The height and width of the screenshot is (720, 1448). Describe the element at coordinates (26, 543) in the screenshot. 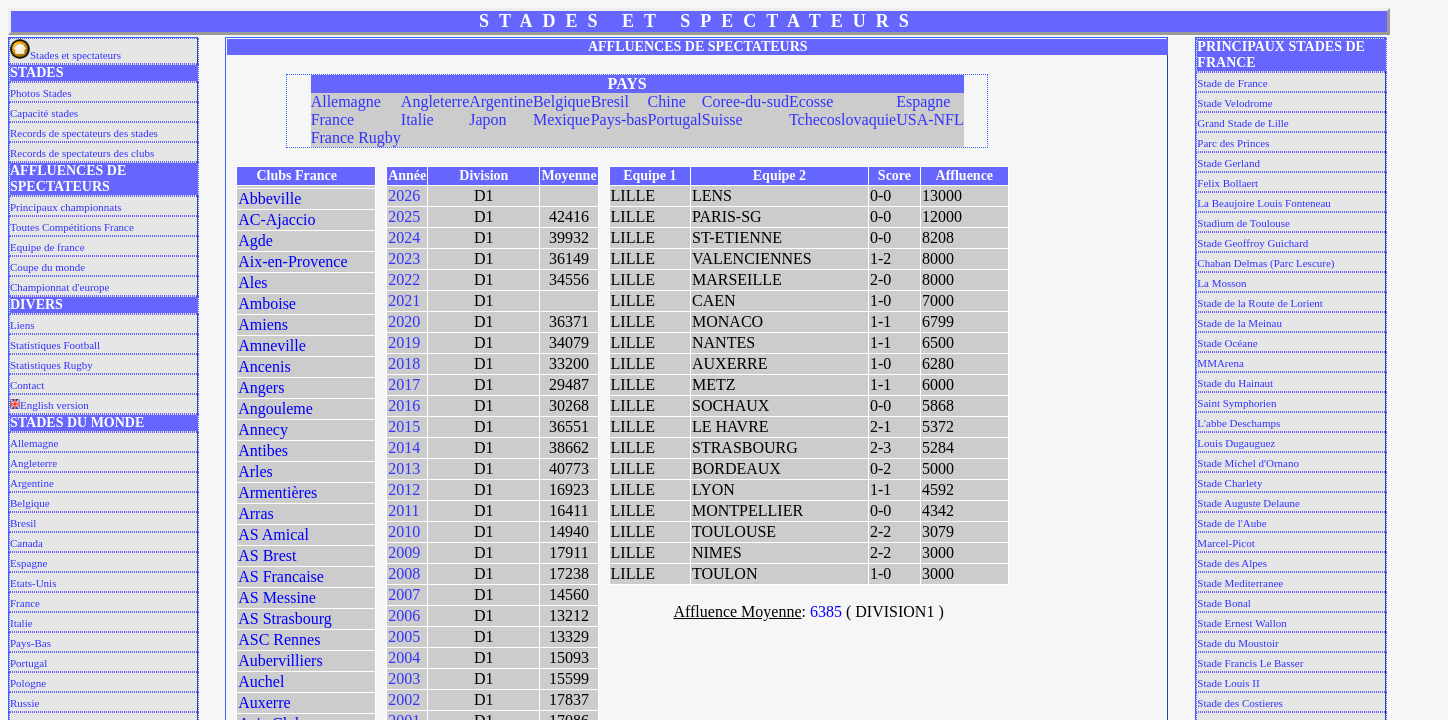

I see `Canada` at that location.